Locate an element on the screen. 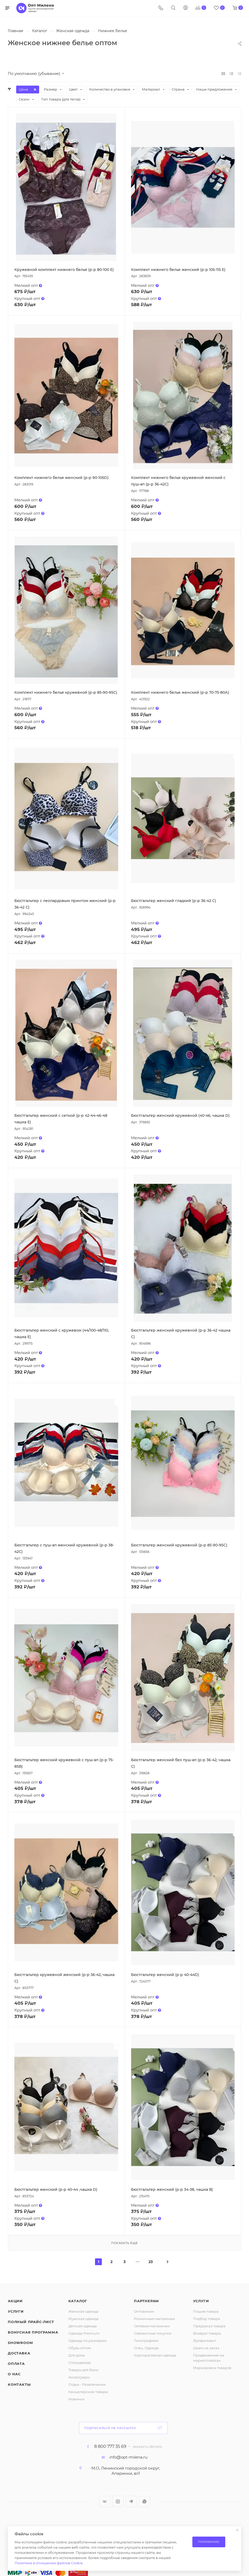 Image resolution: width=249 pixels, height=2576 pixels. WhatsApp is located at coordinates (144, 2501).